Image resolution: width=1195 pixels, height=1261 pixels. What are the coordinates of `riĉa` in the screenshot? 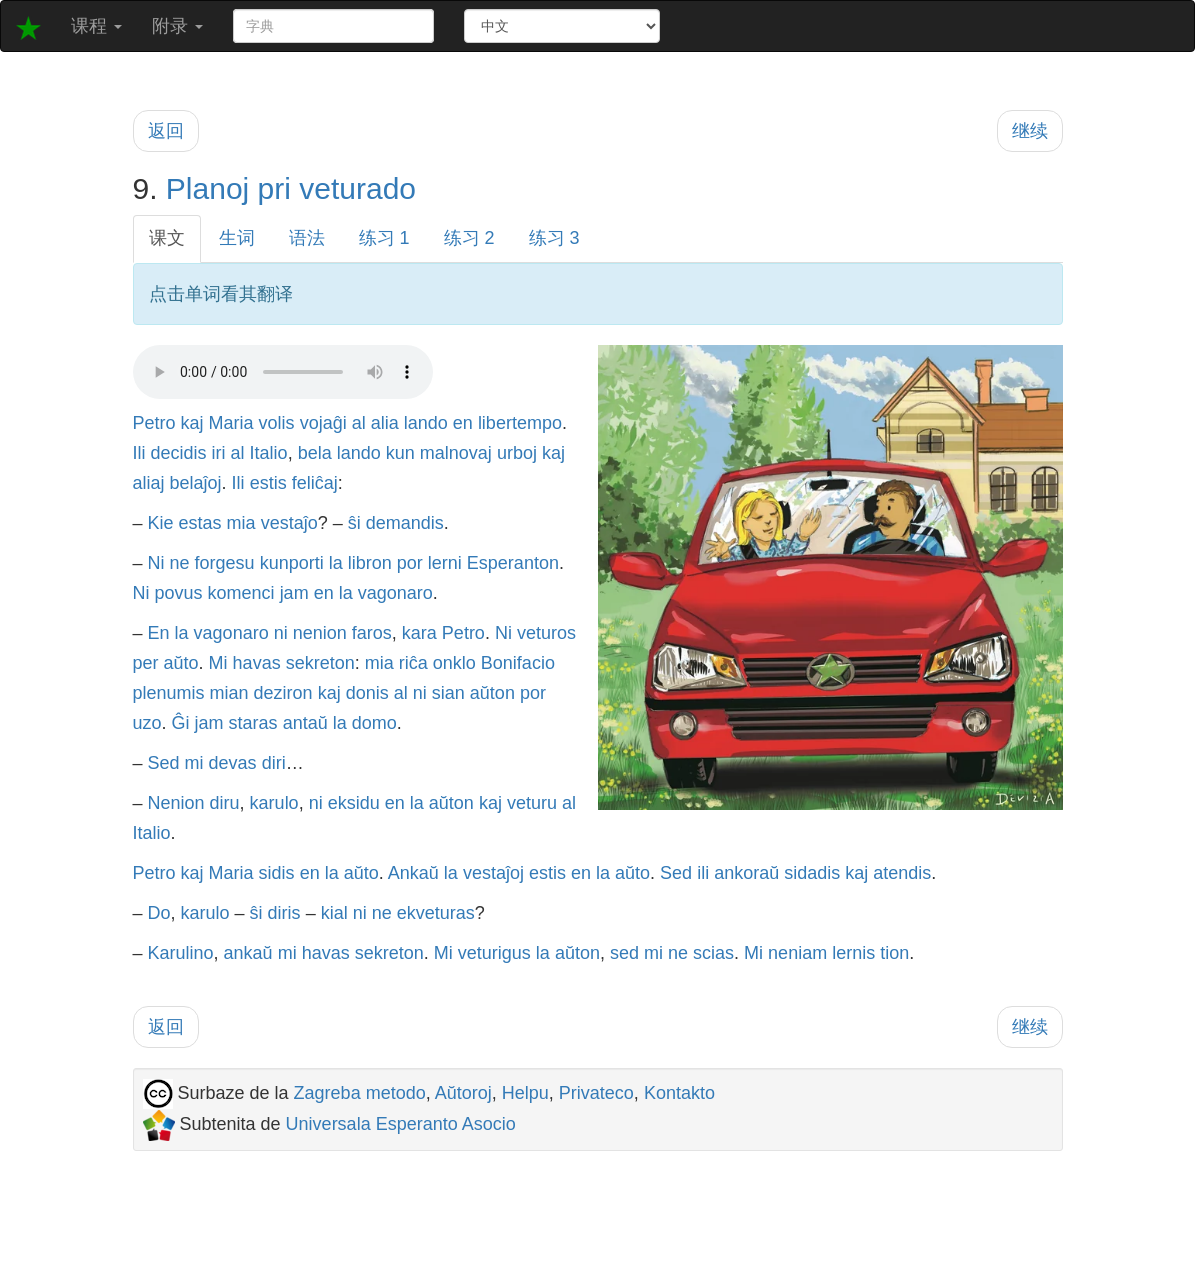 It's located at (413, 663).